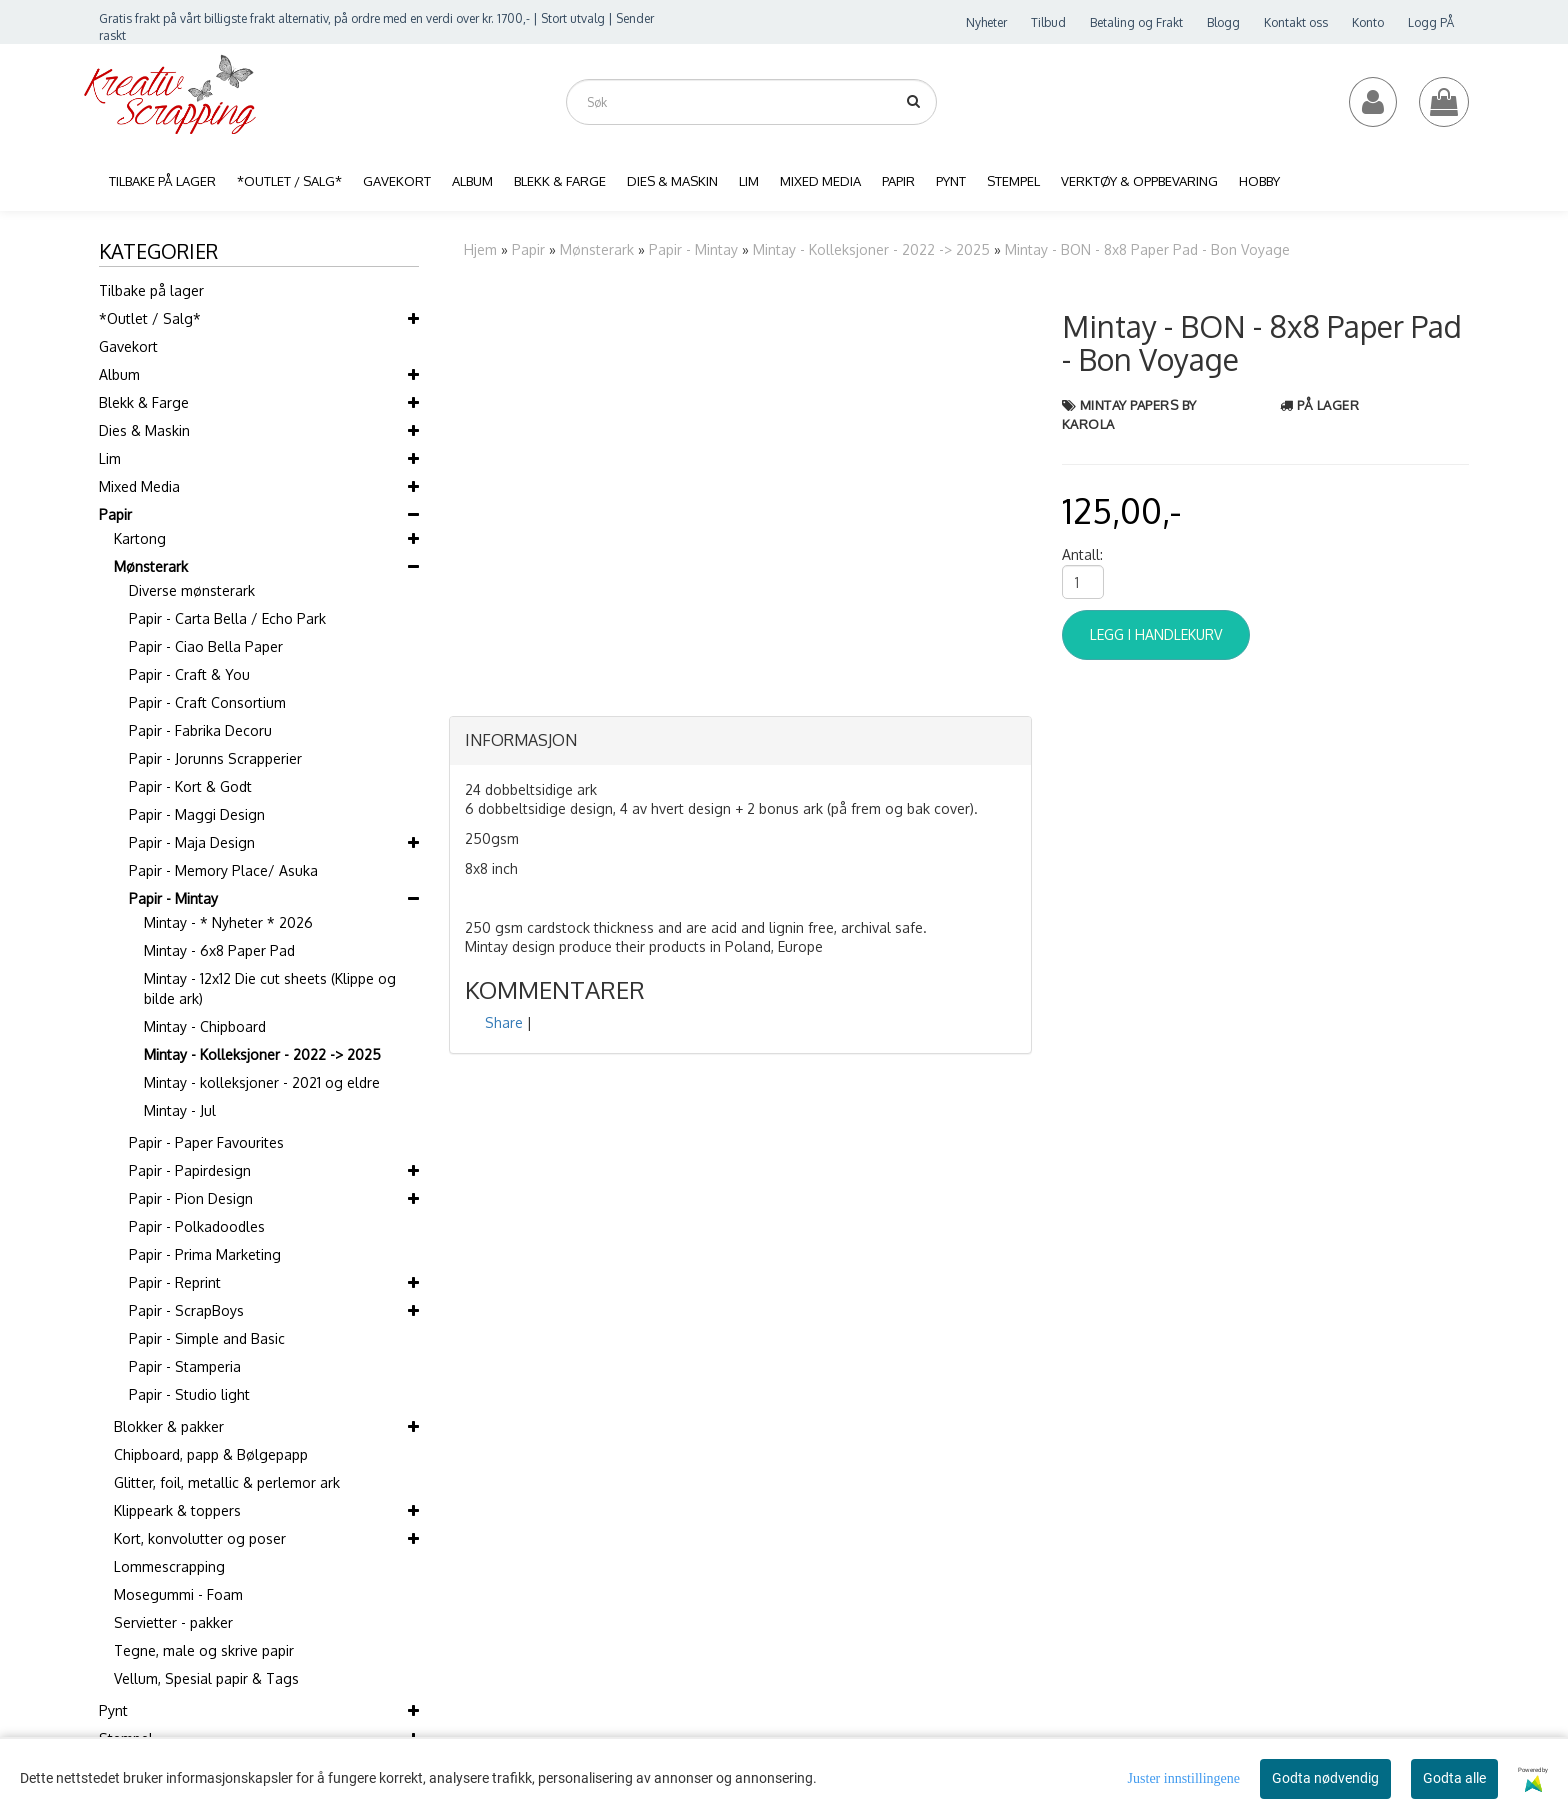 Image resolution: width=1568 pixels, height=1819 pixels. I want to click on Papir - Simple and Basic, so click(207, 1338).